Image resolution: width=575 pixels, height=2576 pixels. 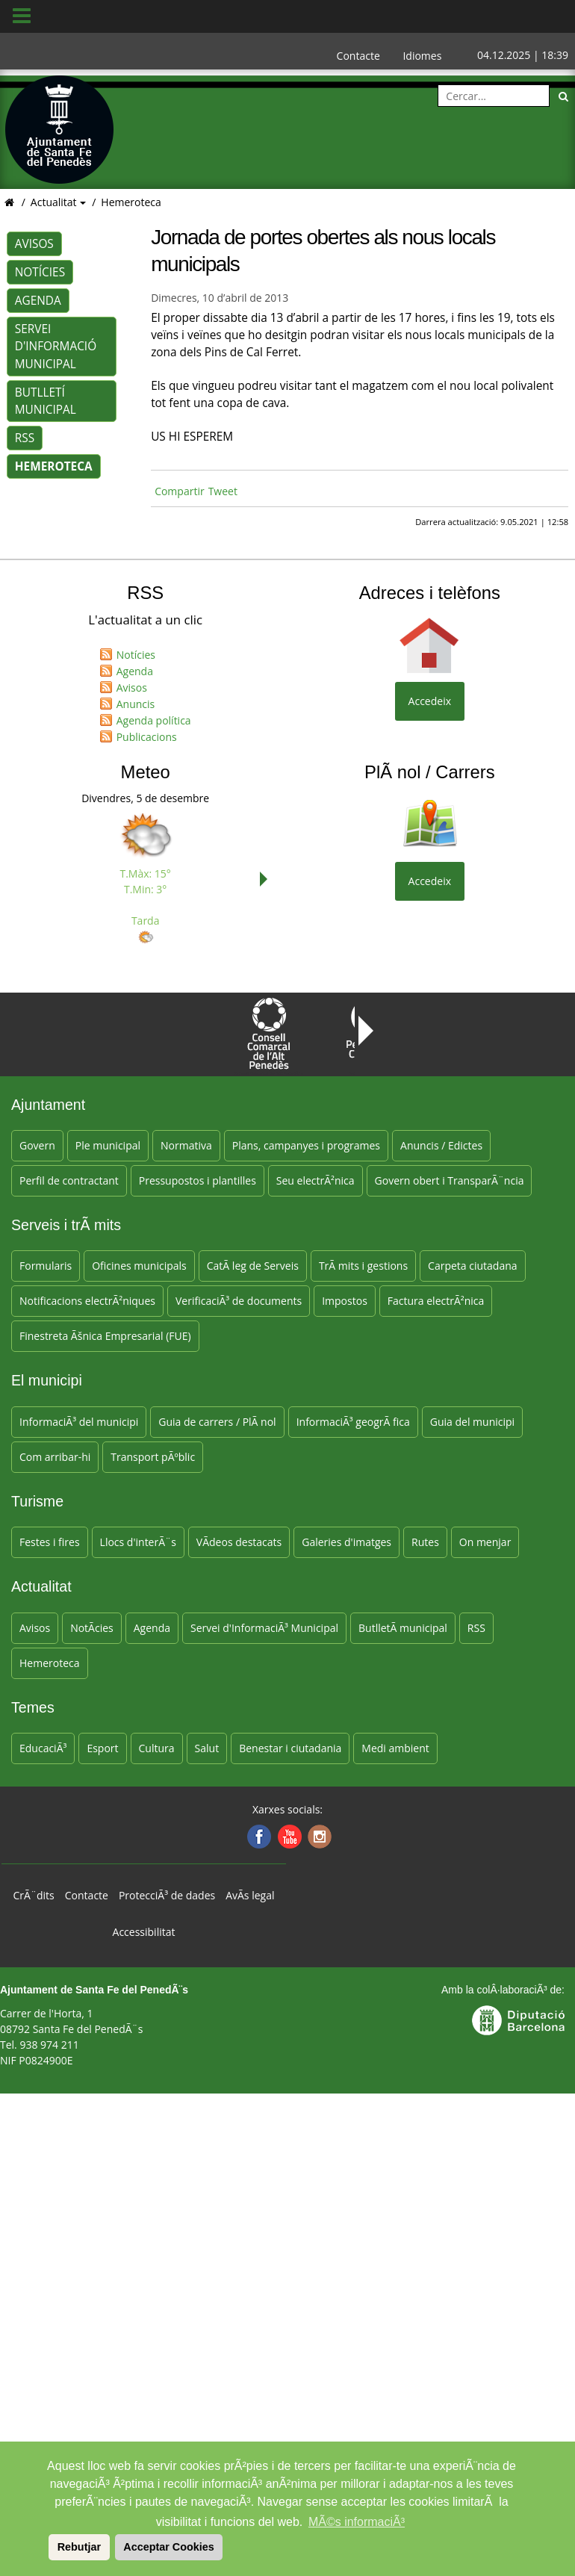 I want to click on Temes, so click(x=33, y=1707).